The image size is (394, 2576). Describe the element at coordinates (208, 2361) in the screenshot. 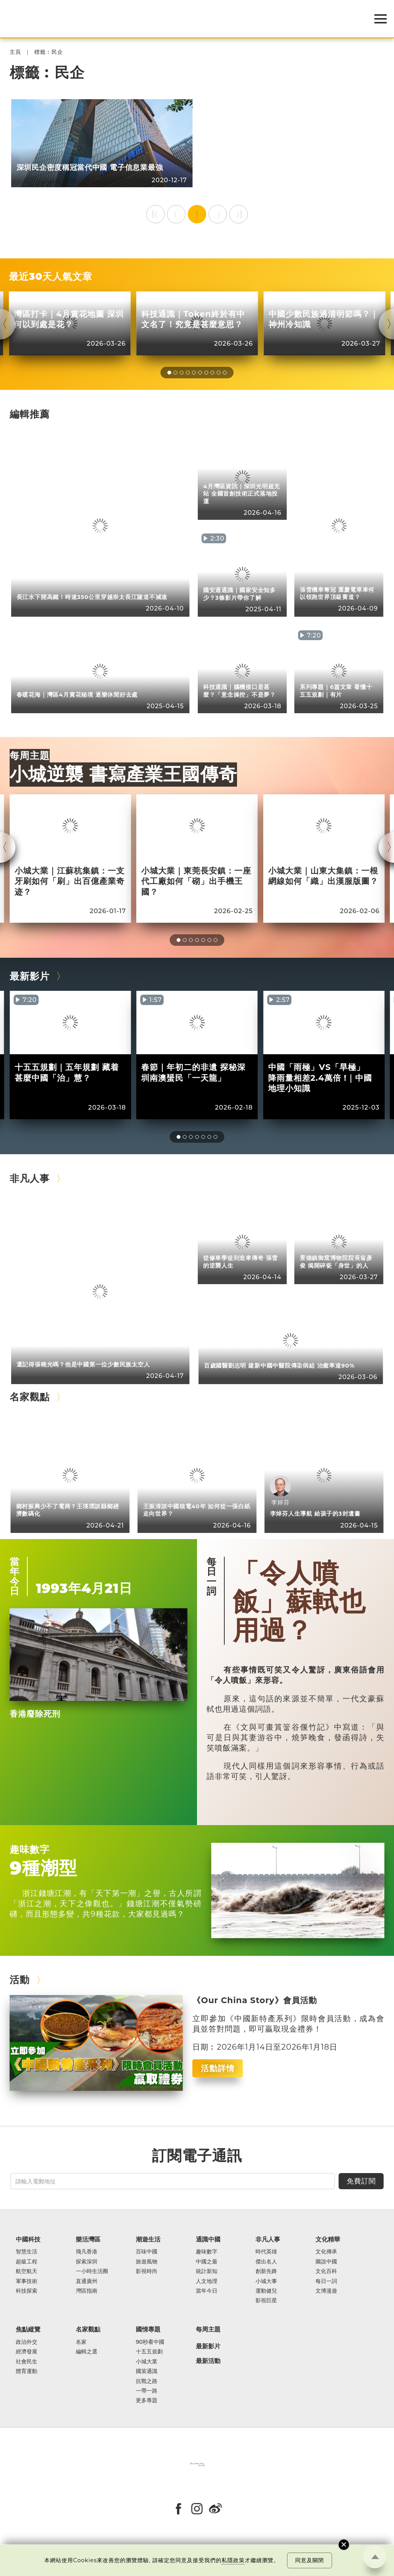

I see `最新活動` at that location.